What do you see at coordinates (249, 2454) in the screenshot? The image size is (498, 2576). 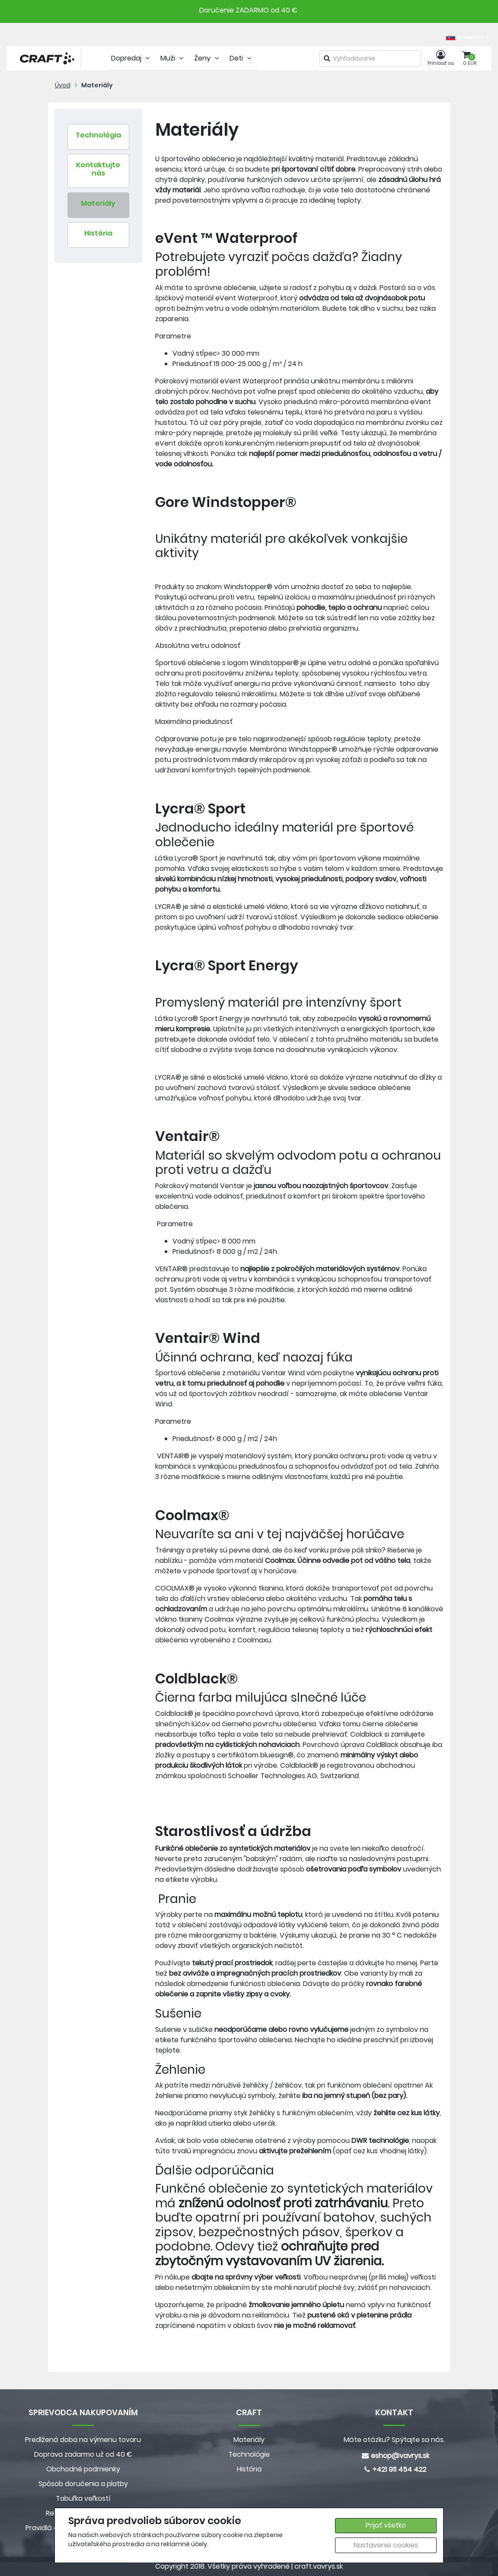 I see `Technológie` at bounding box center [249, 2454].